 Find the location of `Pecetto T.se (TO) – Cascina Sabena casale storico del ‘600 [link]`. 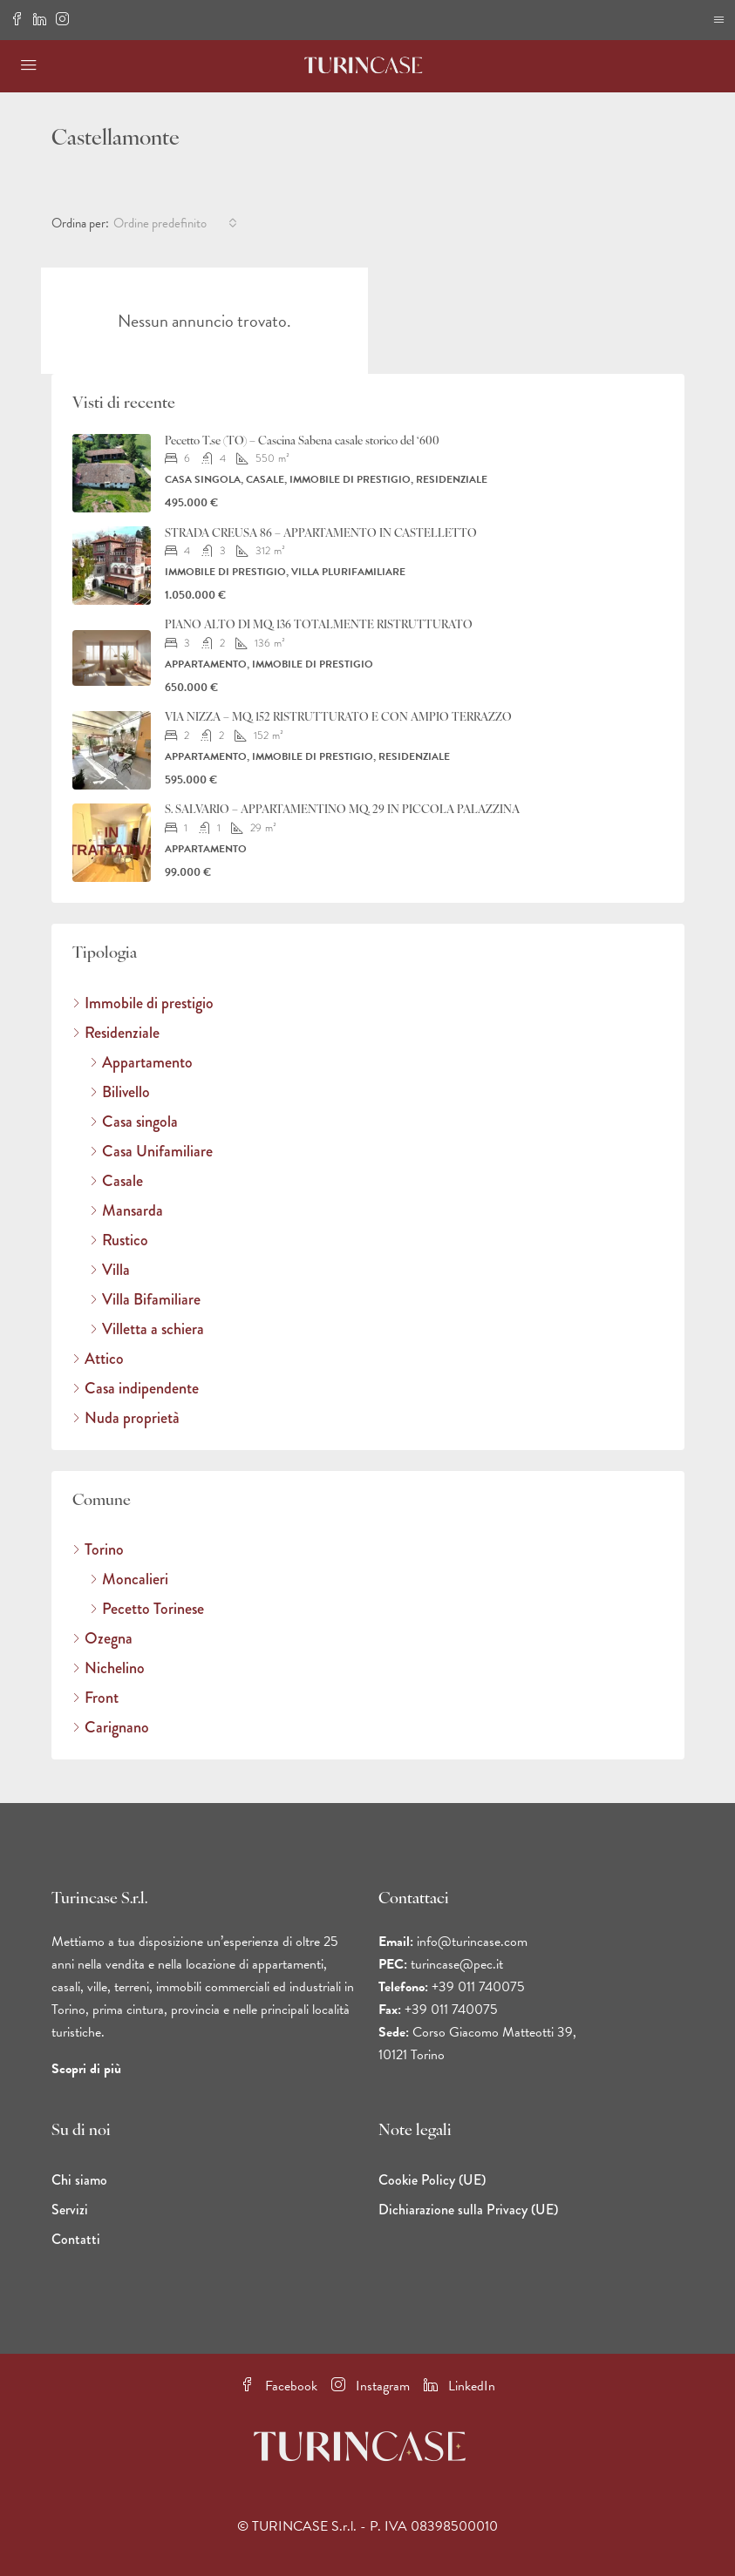

Pecetto T.se (TO) – Cascina Sabena casale storico del ‘600 [link] is located at coordinates (302, 441).